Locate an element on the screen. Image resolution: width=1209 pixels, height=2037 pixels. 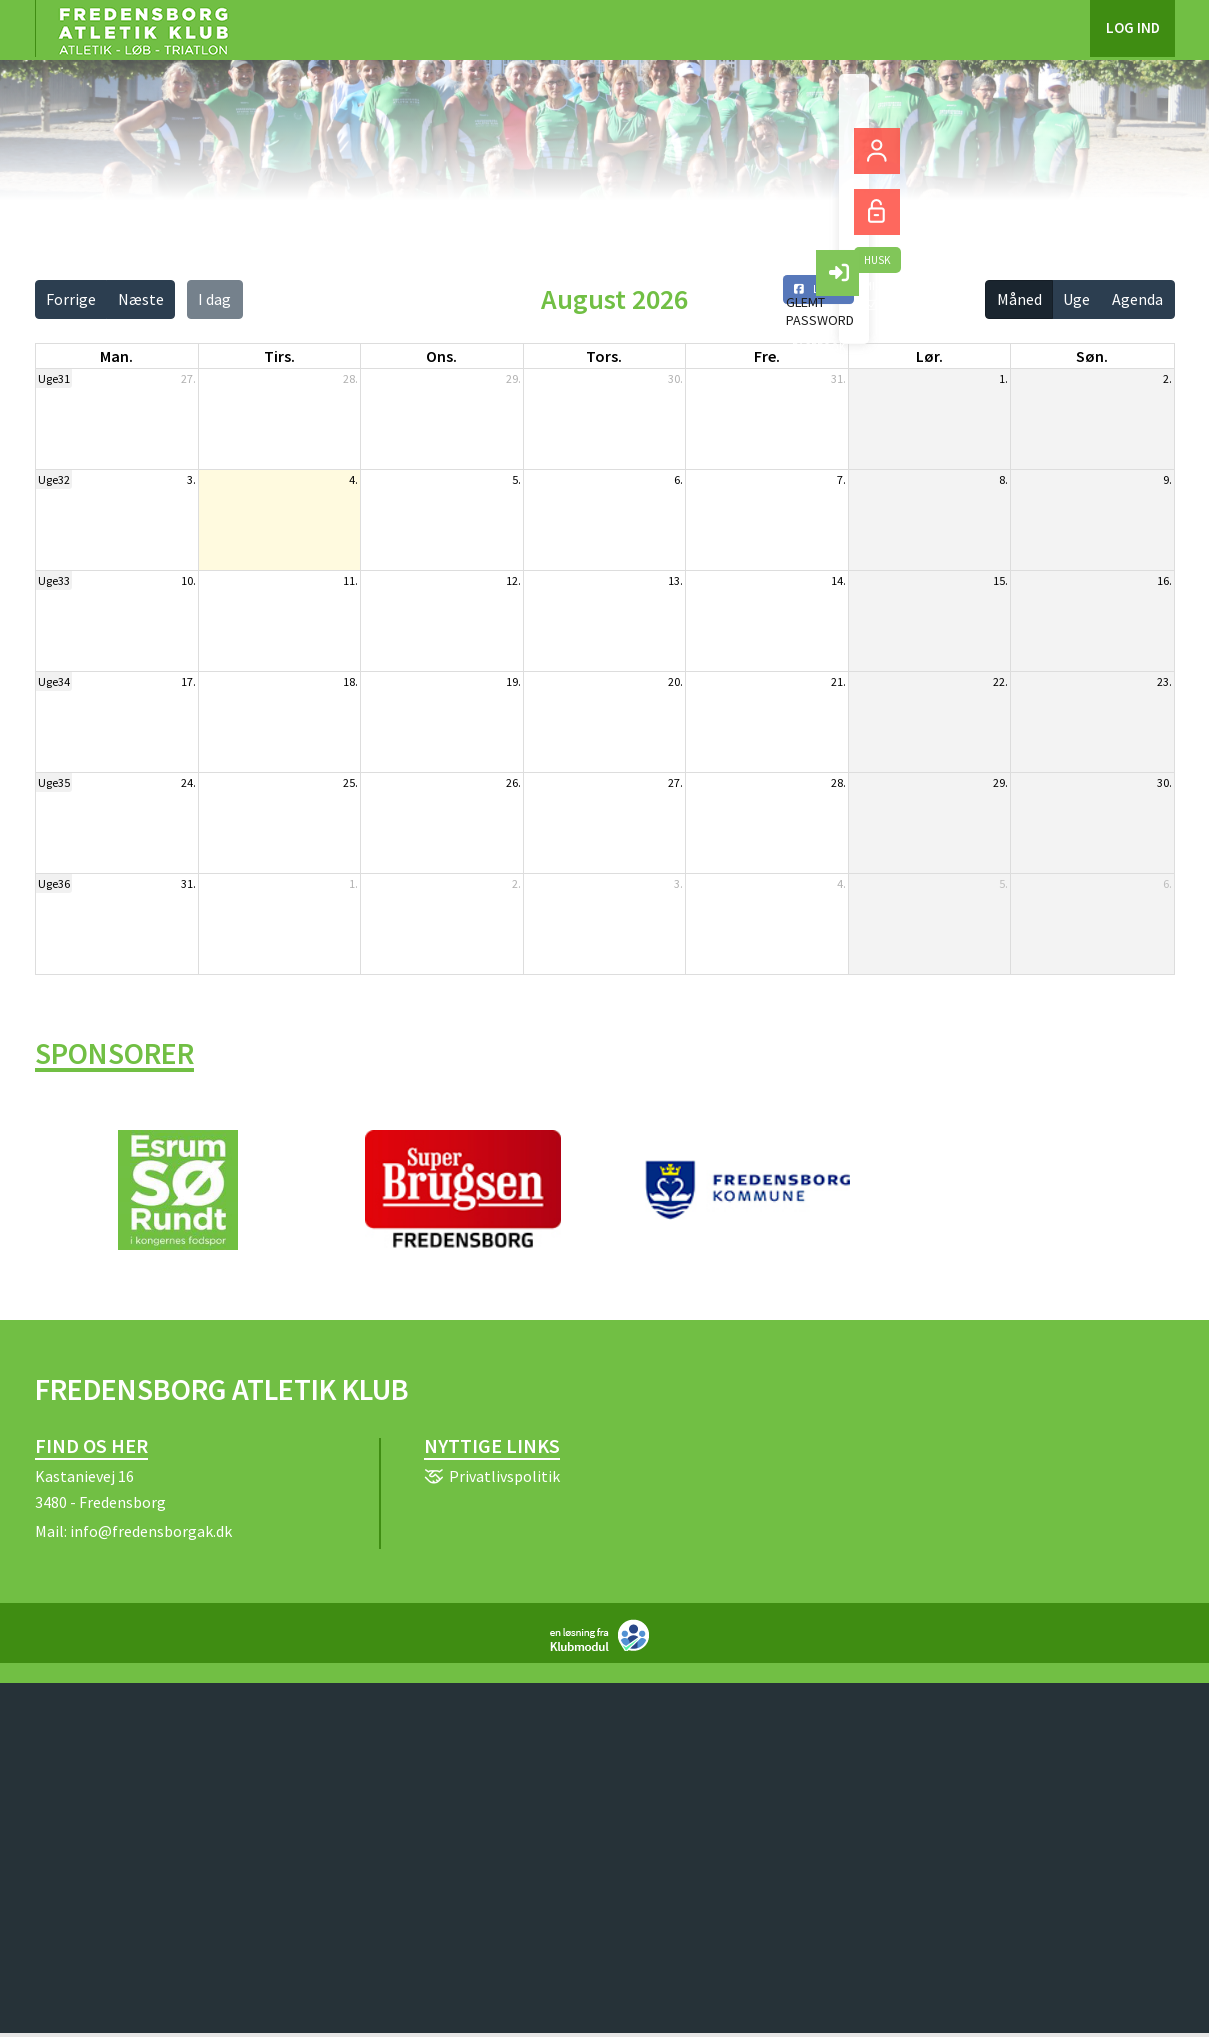
ons. [onsdag] is located at coordinates (441, 356).